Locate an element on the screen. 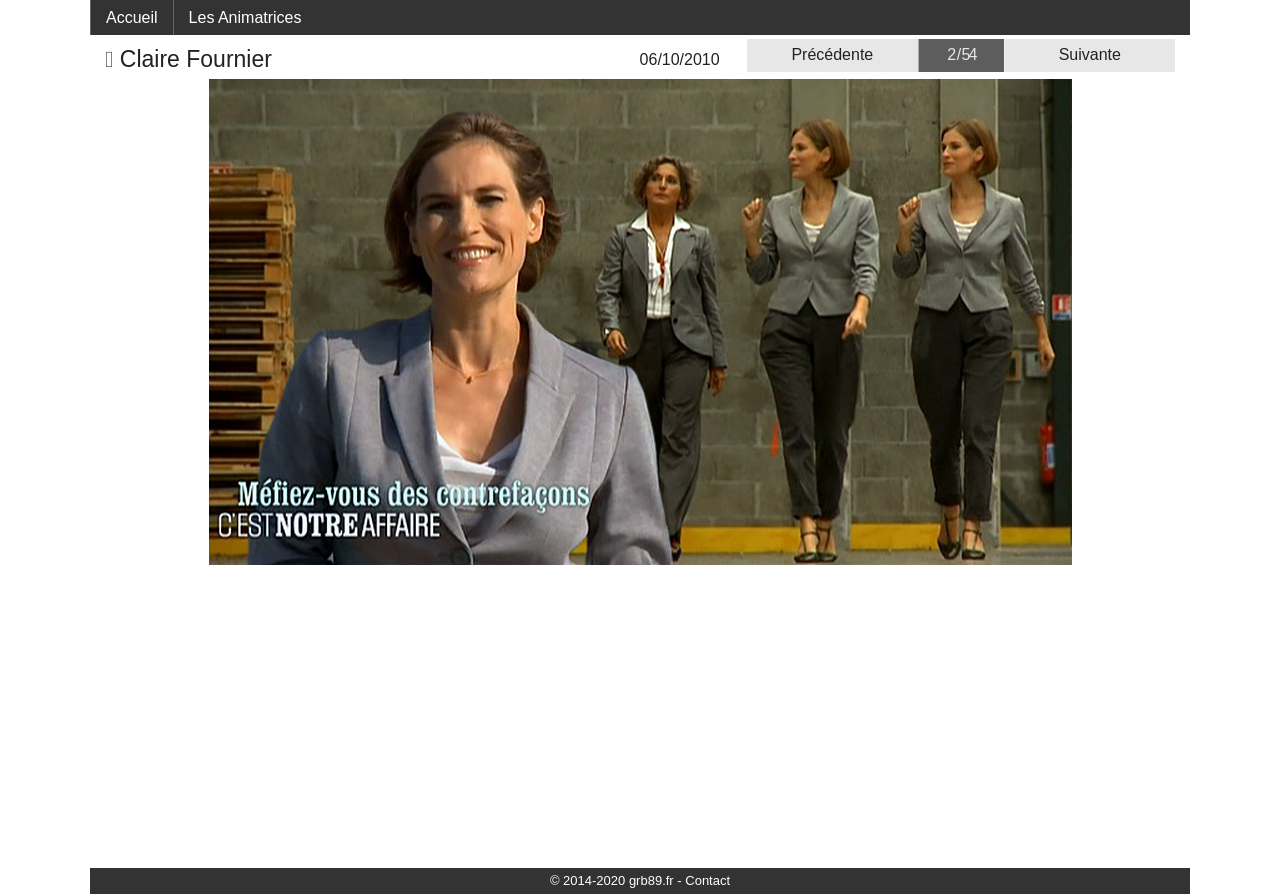  Contact is located at coordinates (707, 880).